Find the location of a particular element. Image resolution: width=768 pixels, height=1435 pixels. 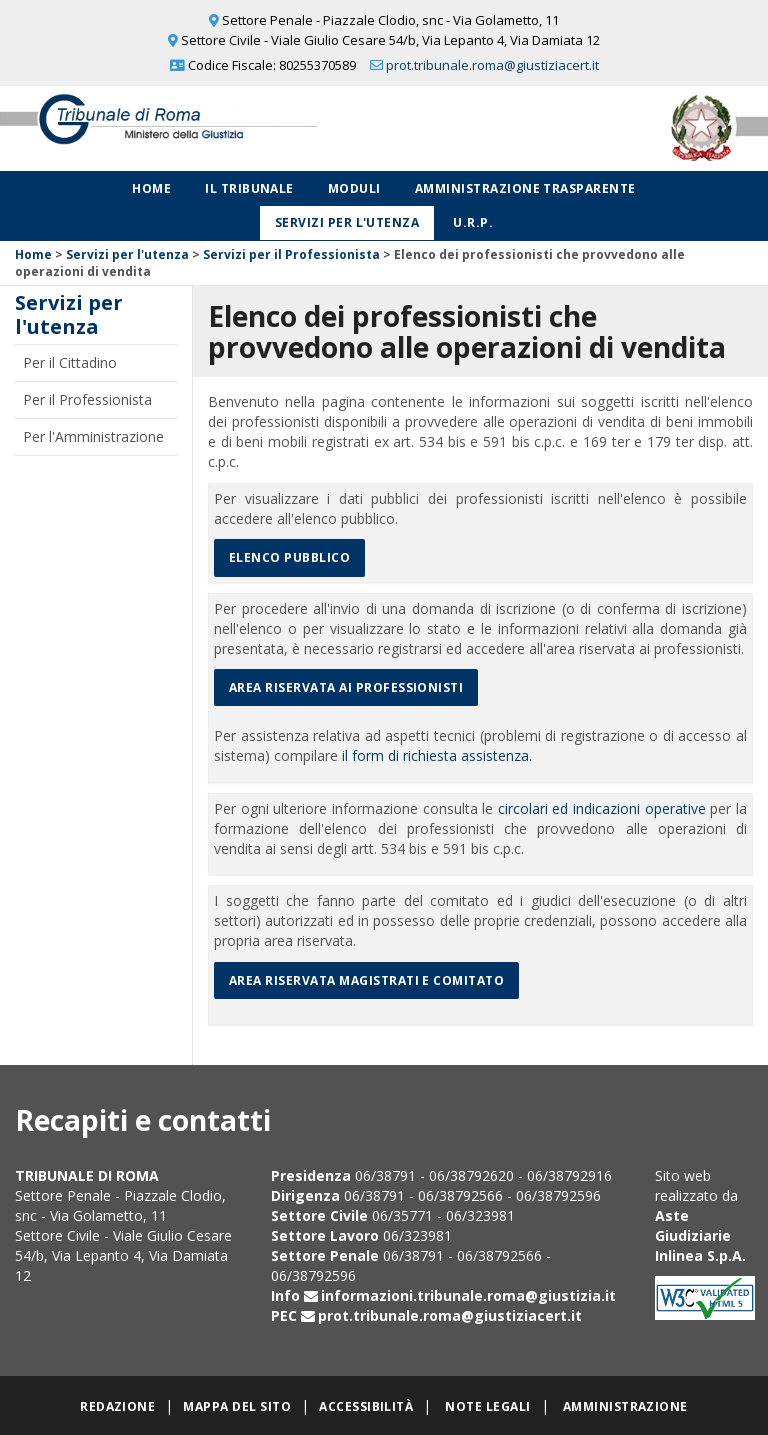

Aste Giudiziarie Inlinea S.p.A. is located at coordinates (700, 1235).